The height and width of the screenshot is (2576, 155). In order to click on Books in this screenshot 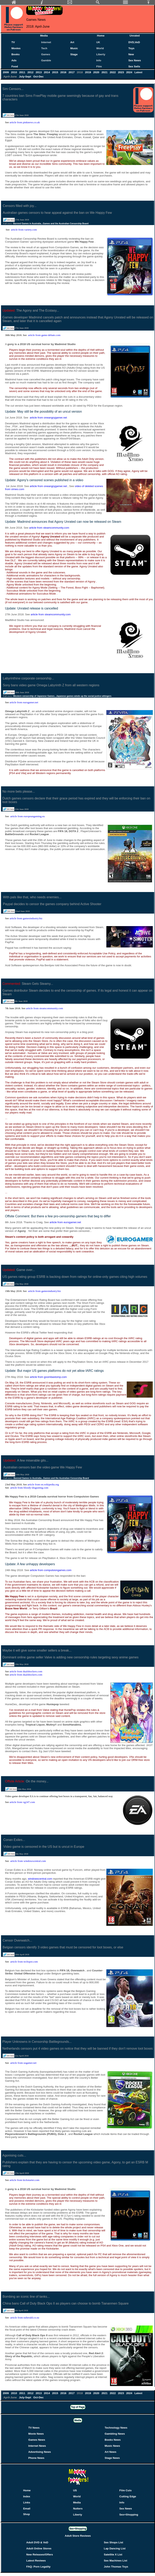, I will do `click(15, 54)`.